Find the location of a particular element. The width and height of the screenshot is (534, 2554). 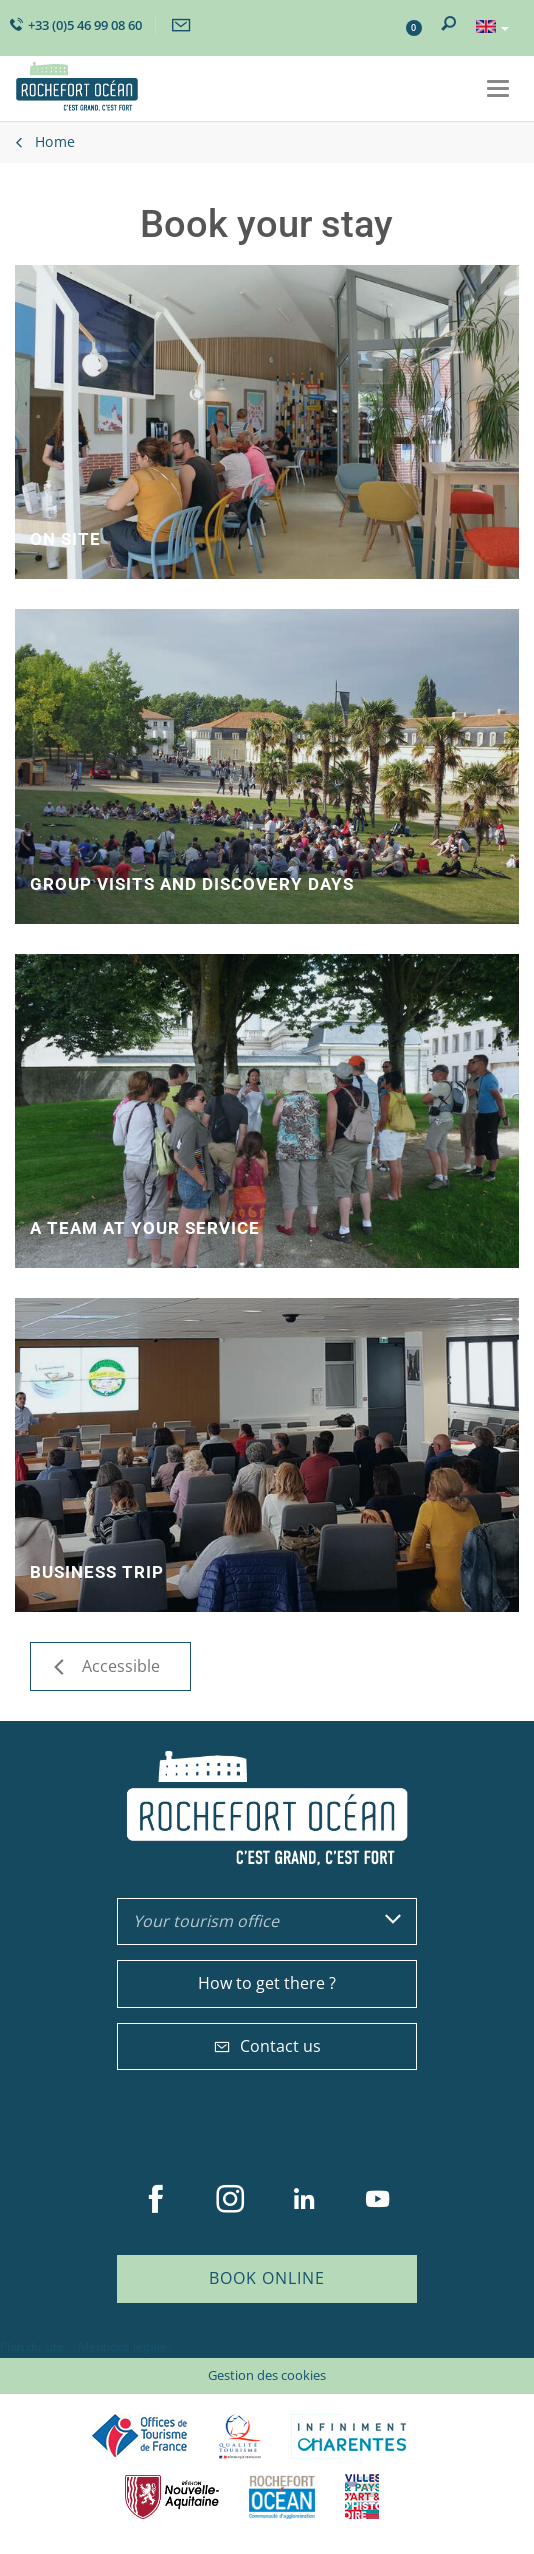

Gestion des cookies is located at coordinates (267, 2375).